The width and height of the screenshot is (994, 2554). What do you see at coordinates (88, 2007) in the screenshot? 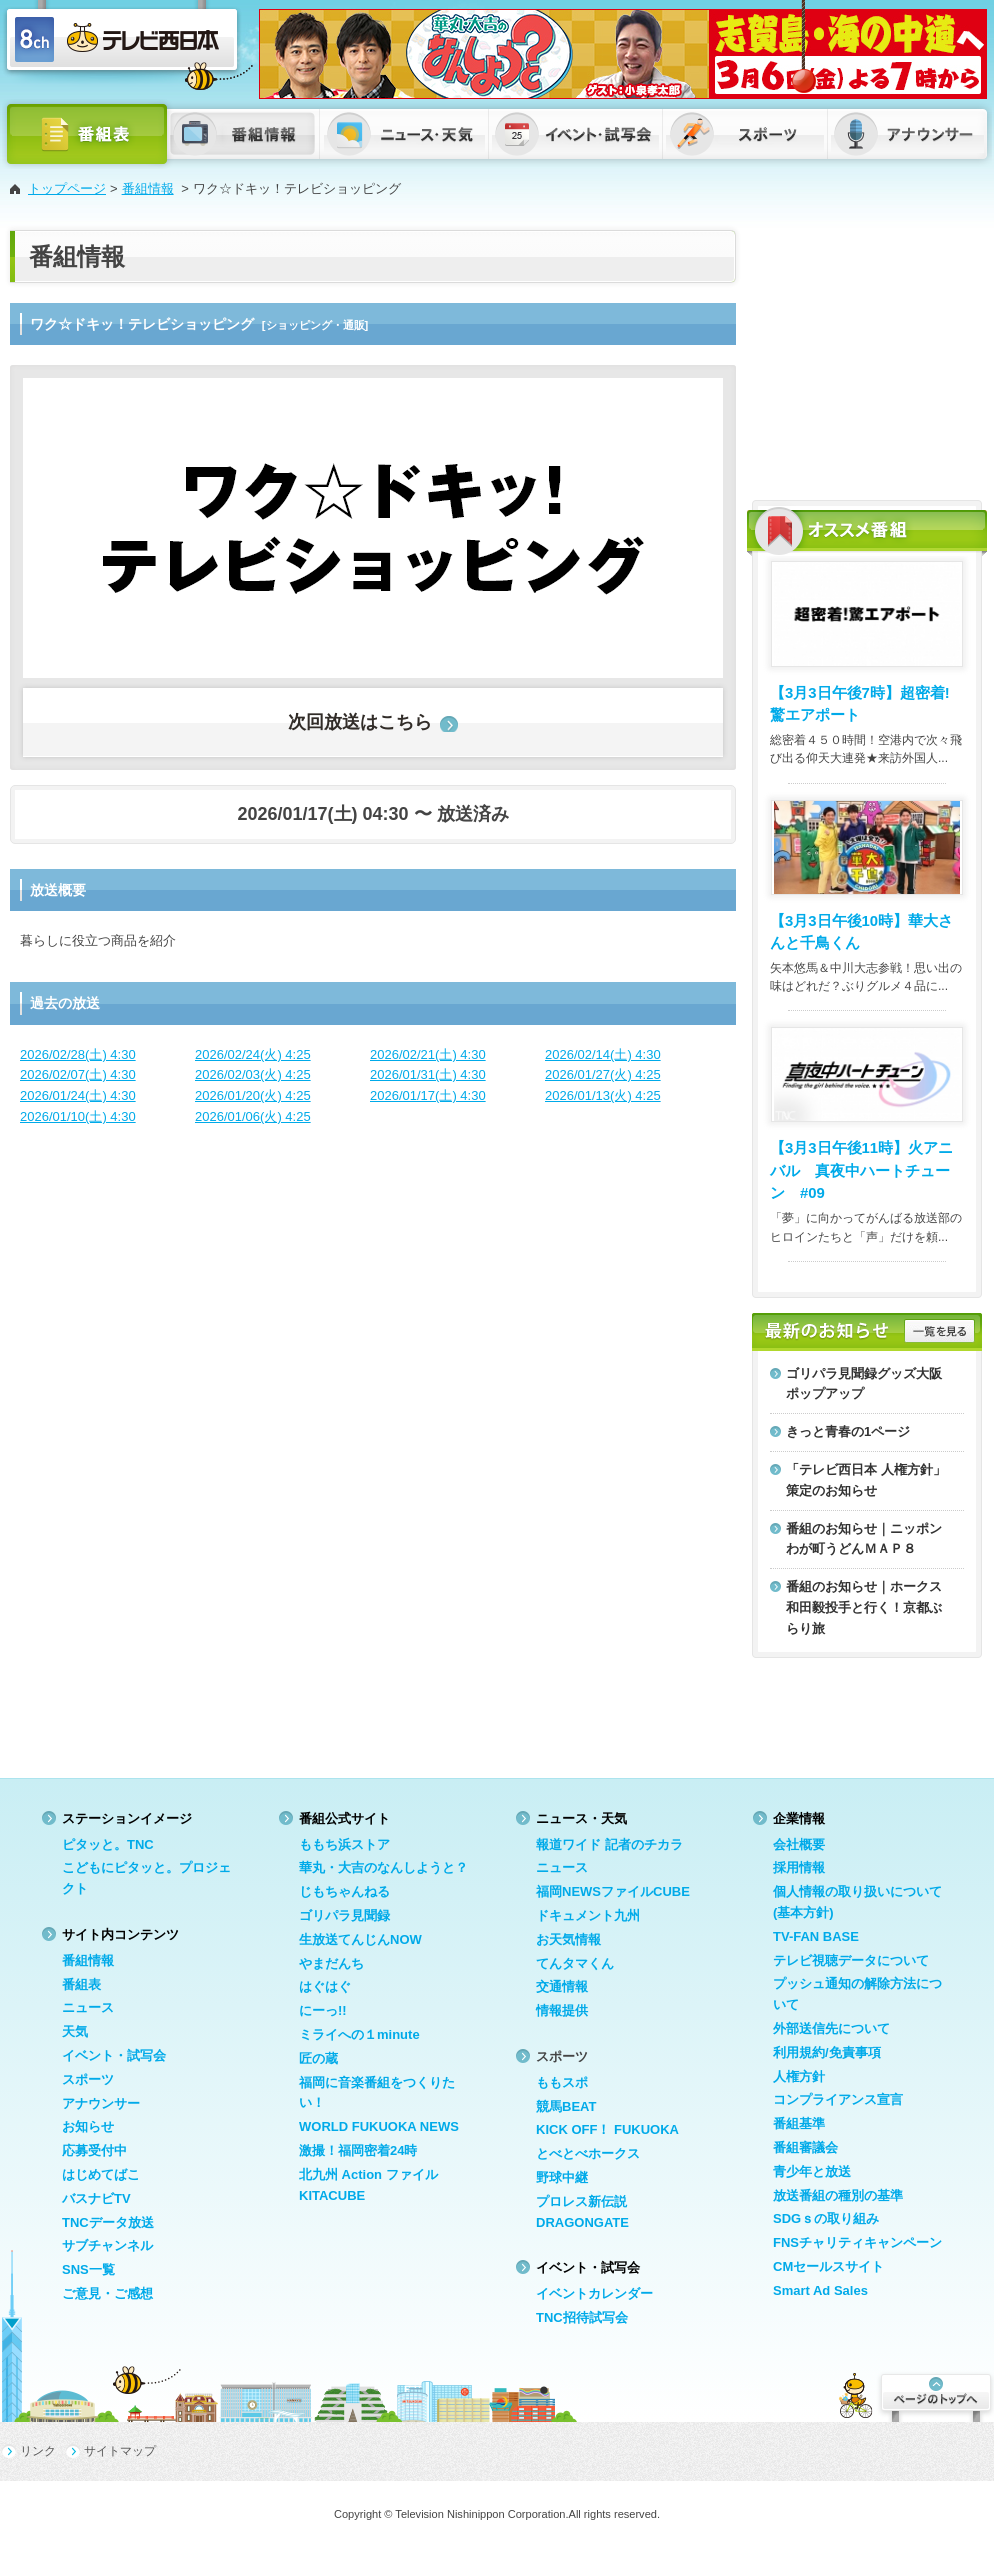
I see `ニュース` at bounding box center [88, 2007].